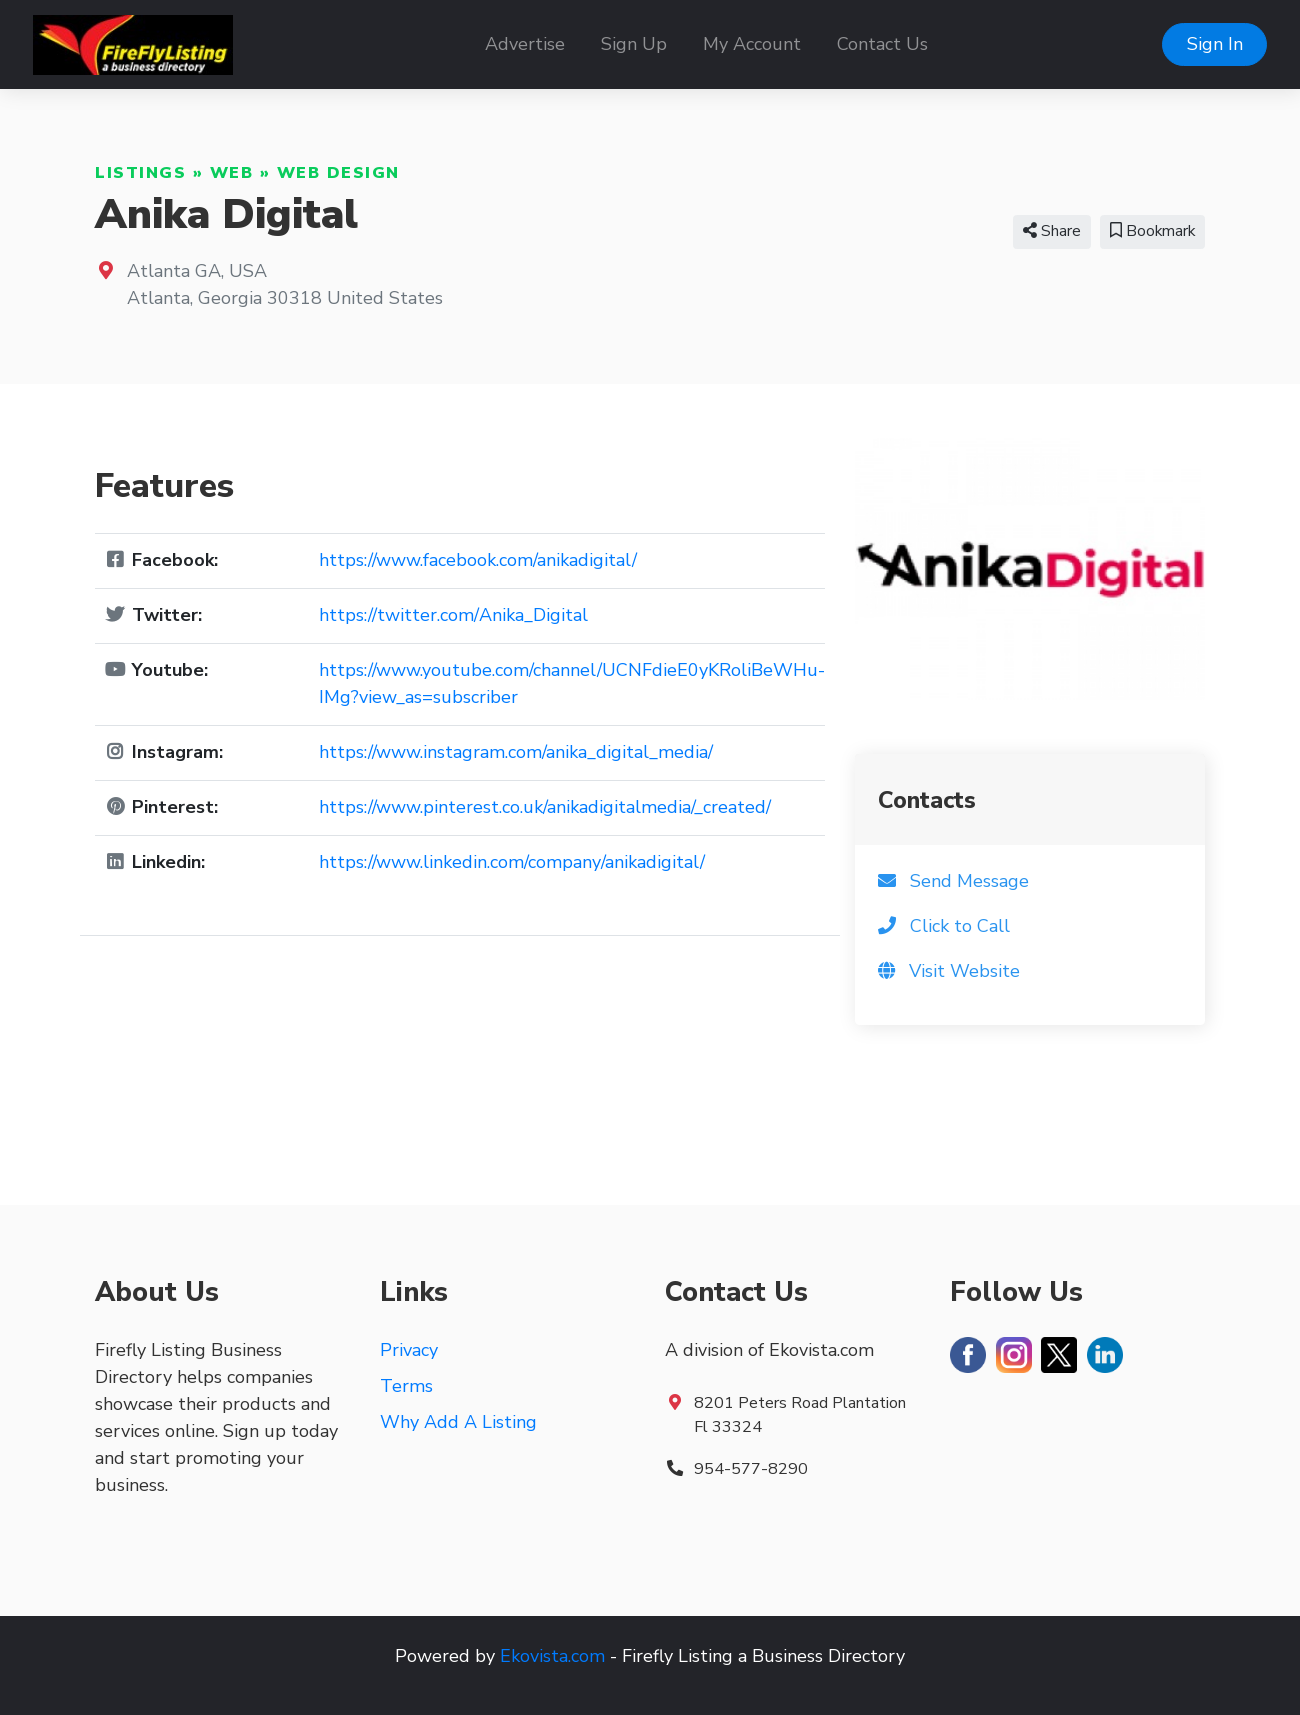 The image size is (1300, 1715). I want to click on Listings, so click(140, 173).